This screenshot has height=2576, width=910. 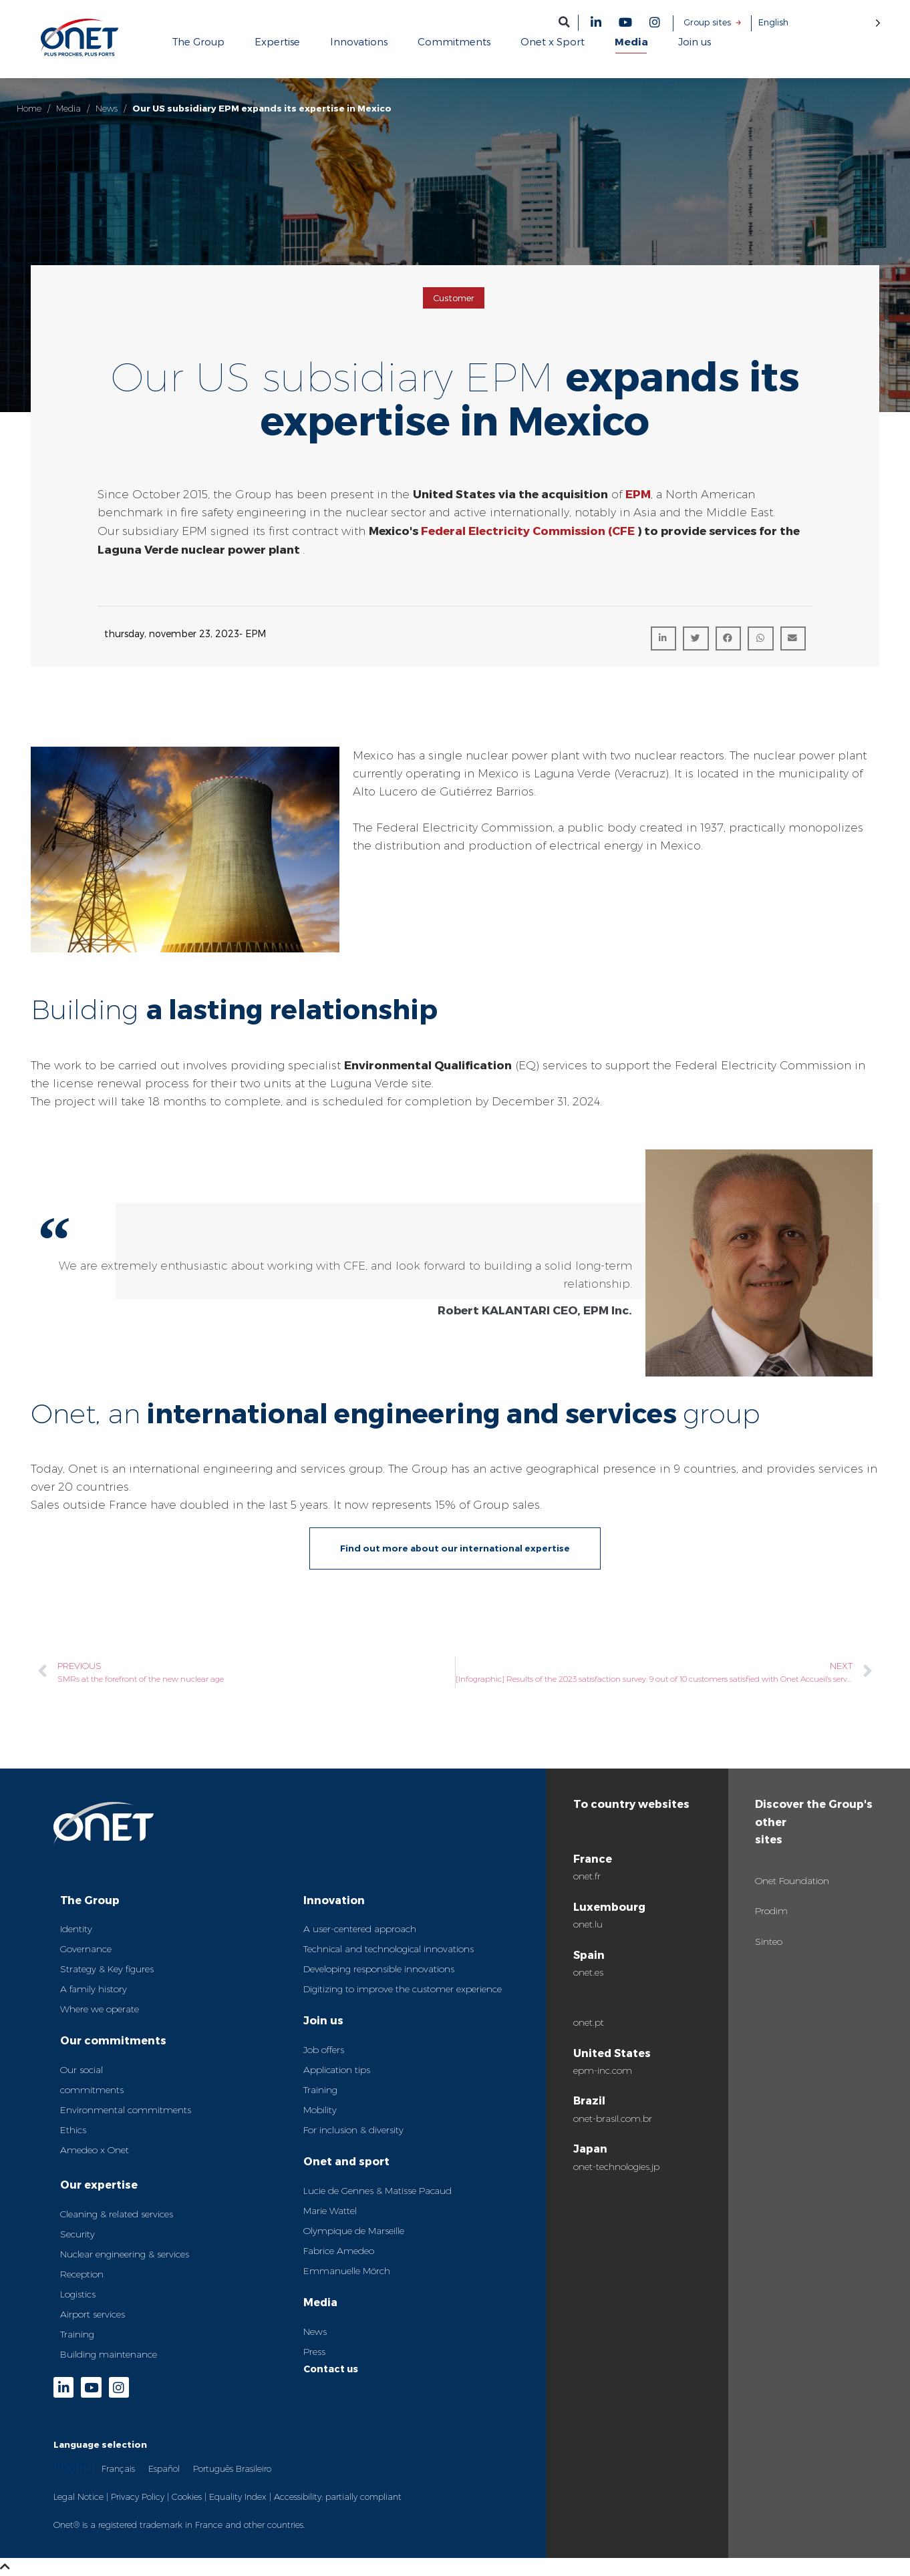 What do you see at coordinates (353, 2130) in the screenshot?
I see `For inclusion & diversity` at bounding box center [353, 2130].